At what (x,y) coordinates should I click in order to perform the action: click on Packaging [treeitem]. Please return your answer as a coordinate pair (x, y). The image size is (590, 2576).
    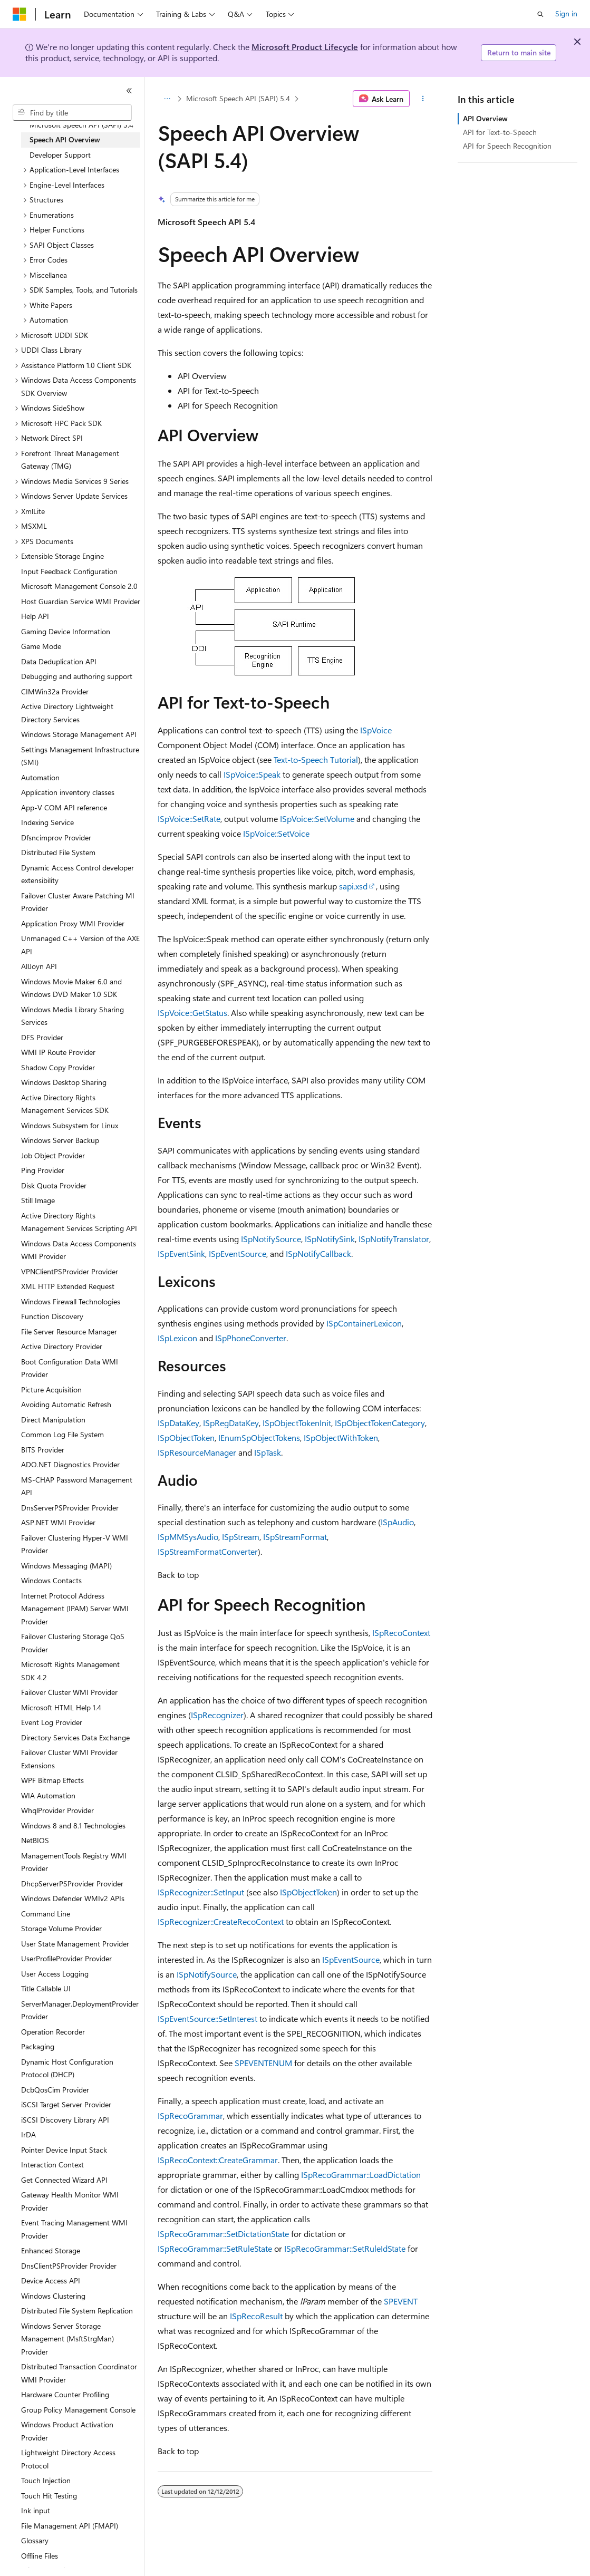
    Looking at the image, I should click on (37, 2046).